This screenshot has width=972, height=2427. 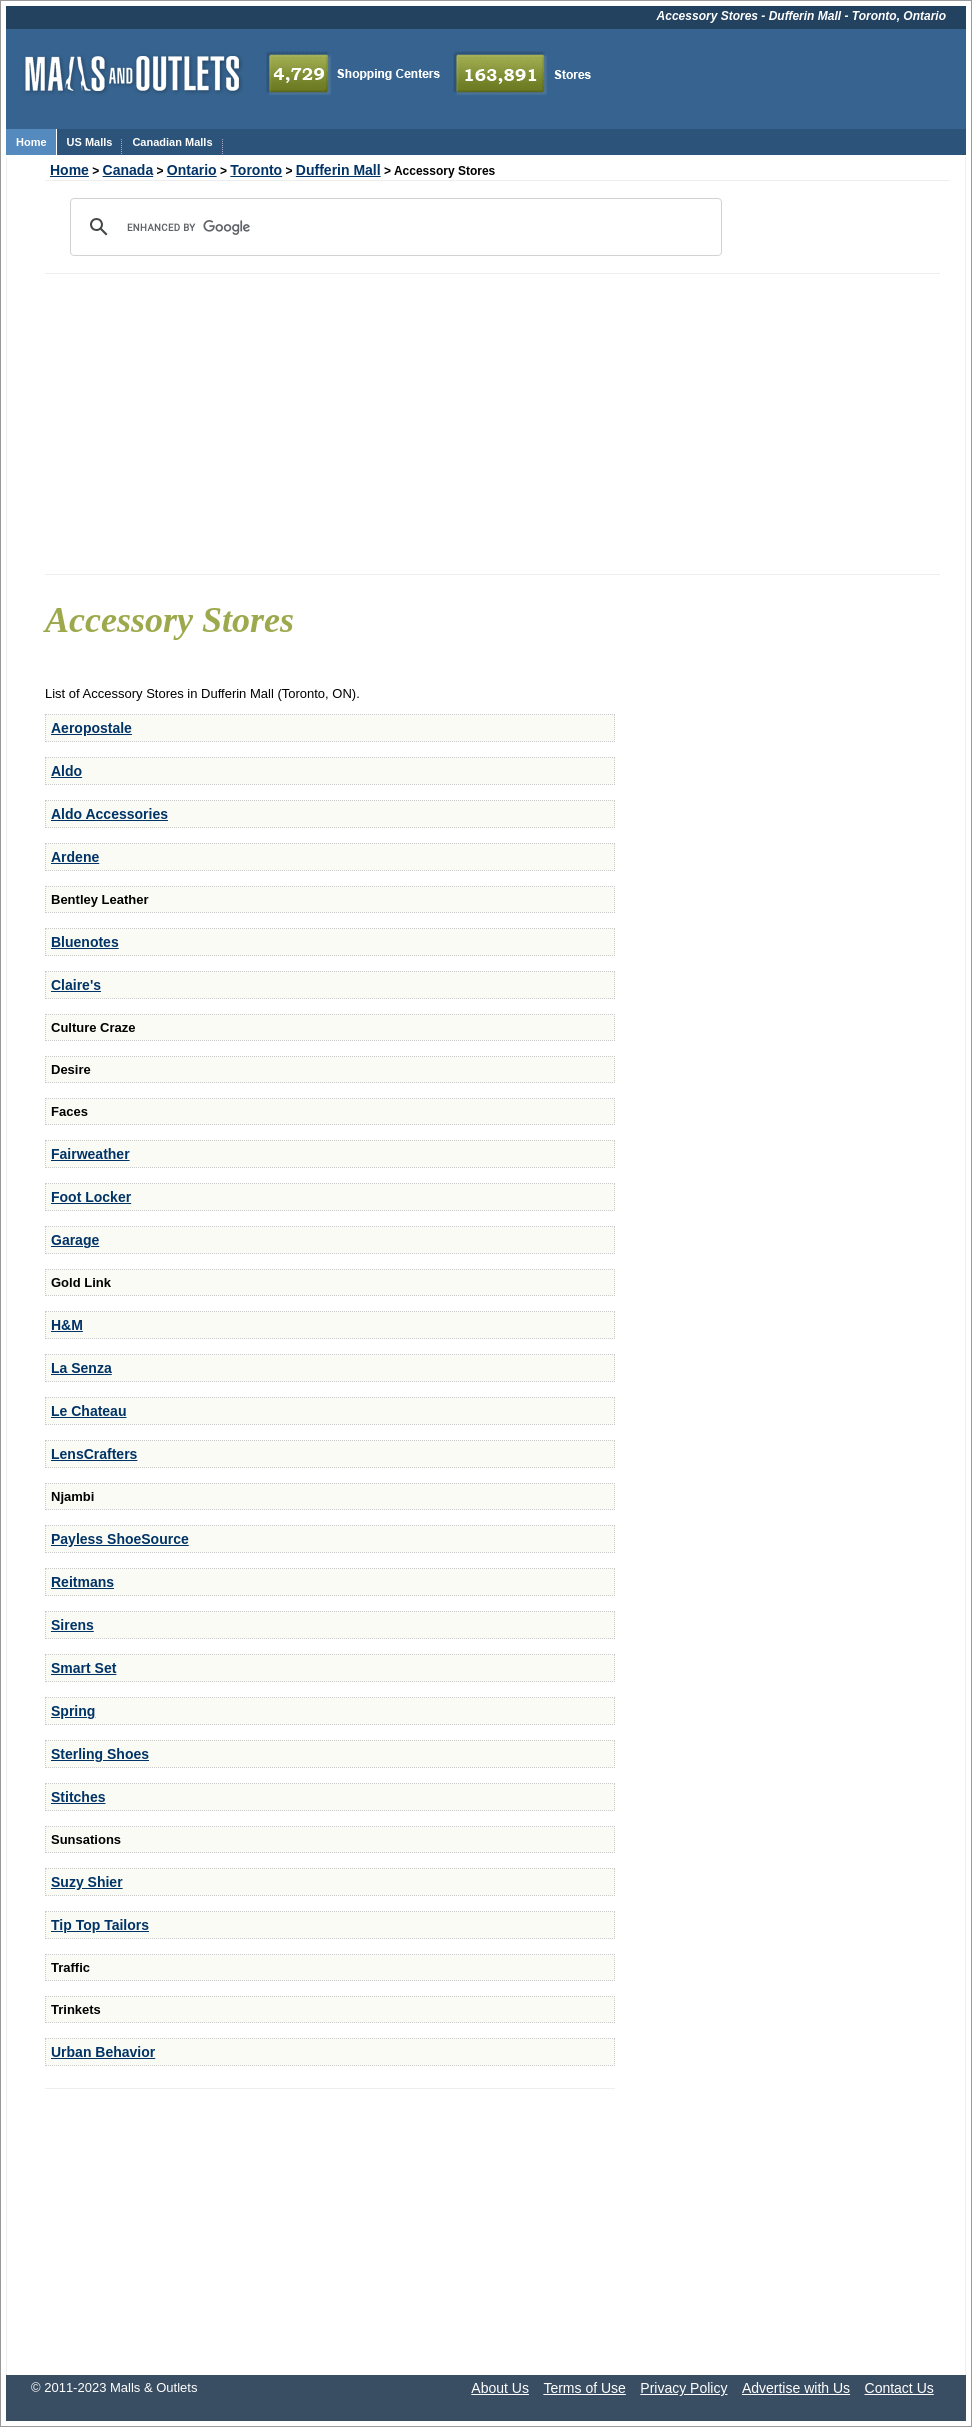 What do you see at coordinates (393, 227) in the screenshot?
I see `[search]` at bounding box center [393, 227].